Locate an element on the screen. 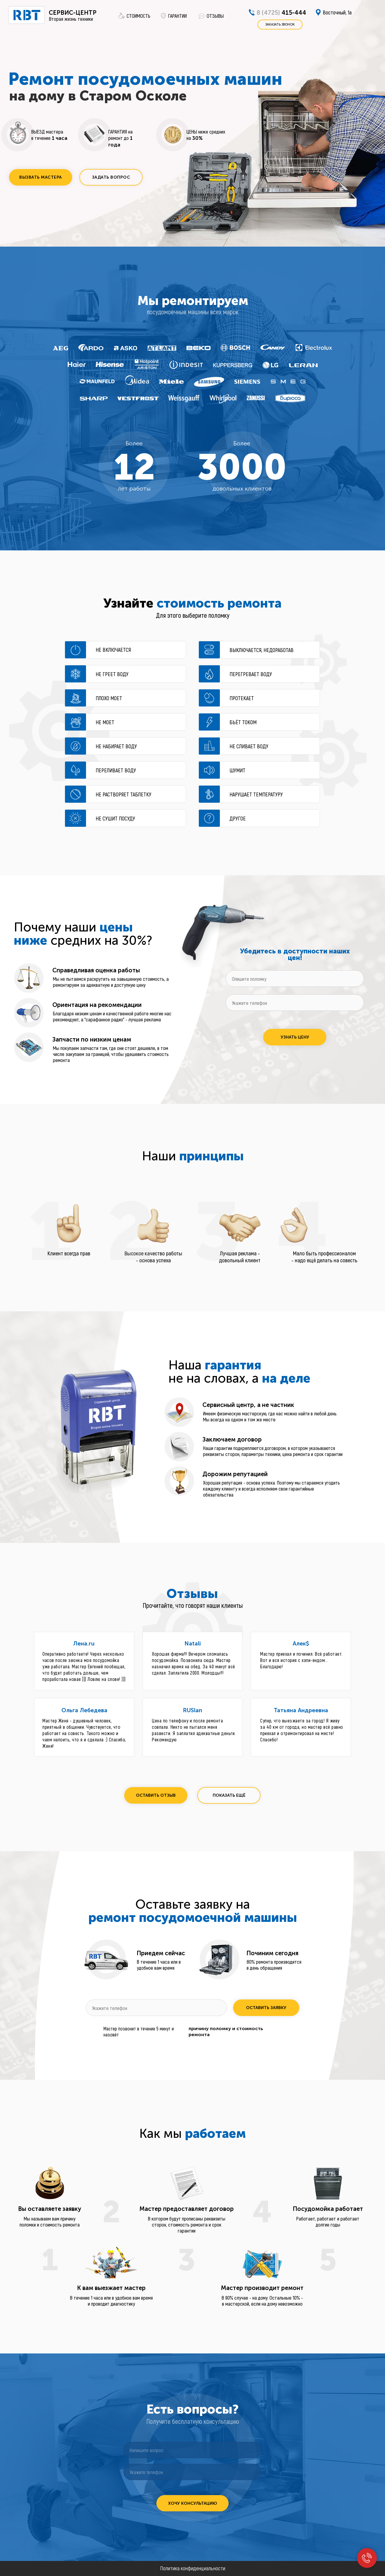  ХОЧУ КОНСУЛЬТАЦИЮ is located at coordinates (192, 2503).